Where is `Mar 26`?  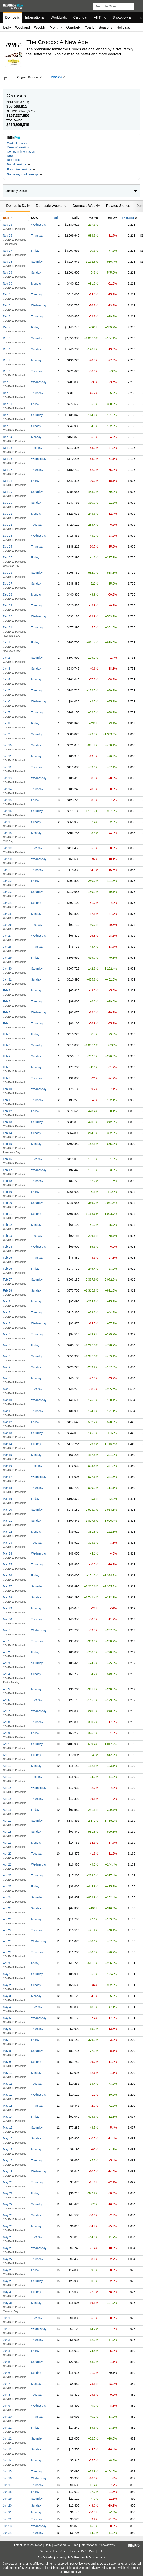 Mar 26 is located at coordinates (7, 1575).